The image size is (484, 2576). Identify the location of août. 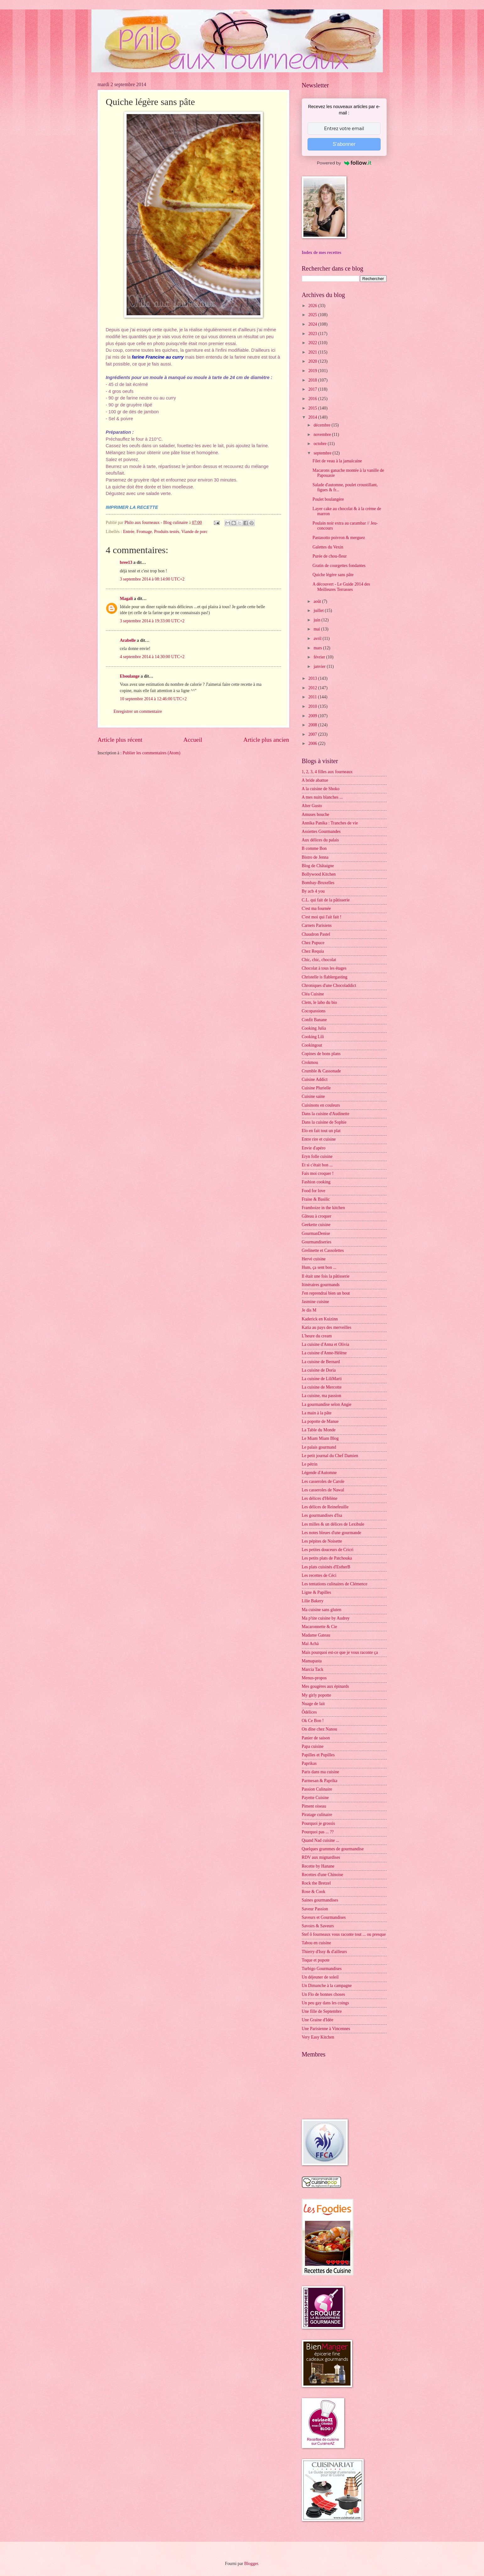
(317, 601).